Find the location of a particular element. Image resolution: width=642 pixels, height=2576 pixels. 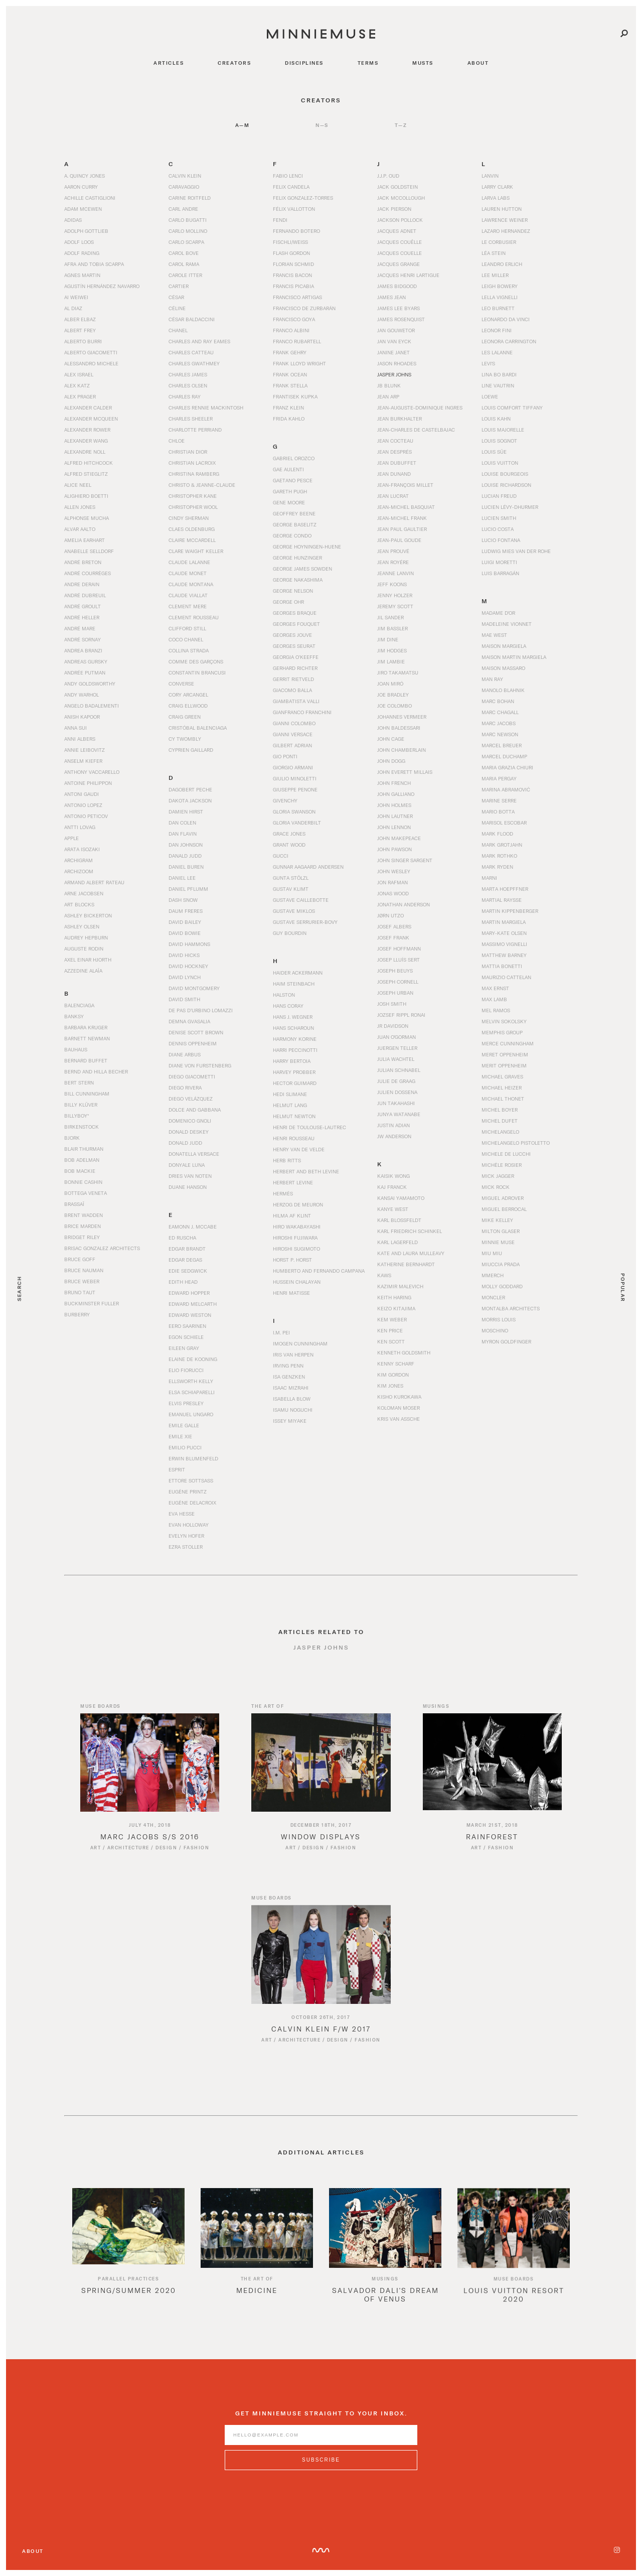

Jonathan Anderson is located at coordinates (403, 904).